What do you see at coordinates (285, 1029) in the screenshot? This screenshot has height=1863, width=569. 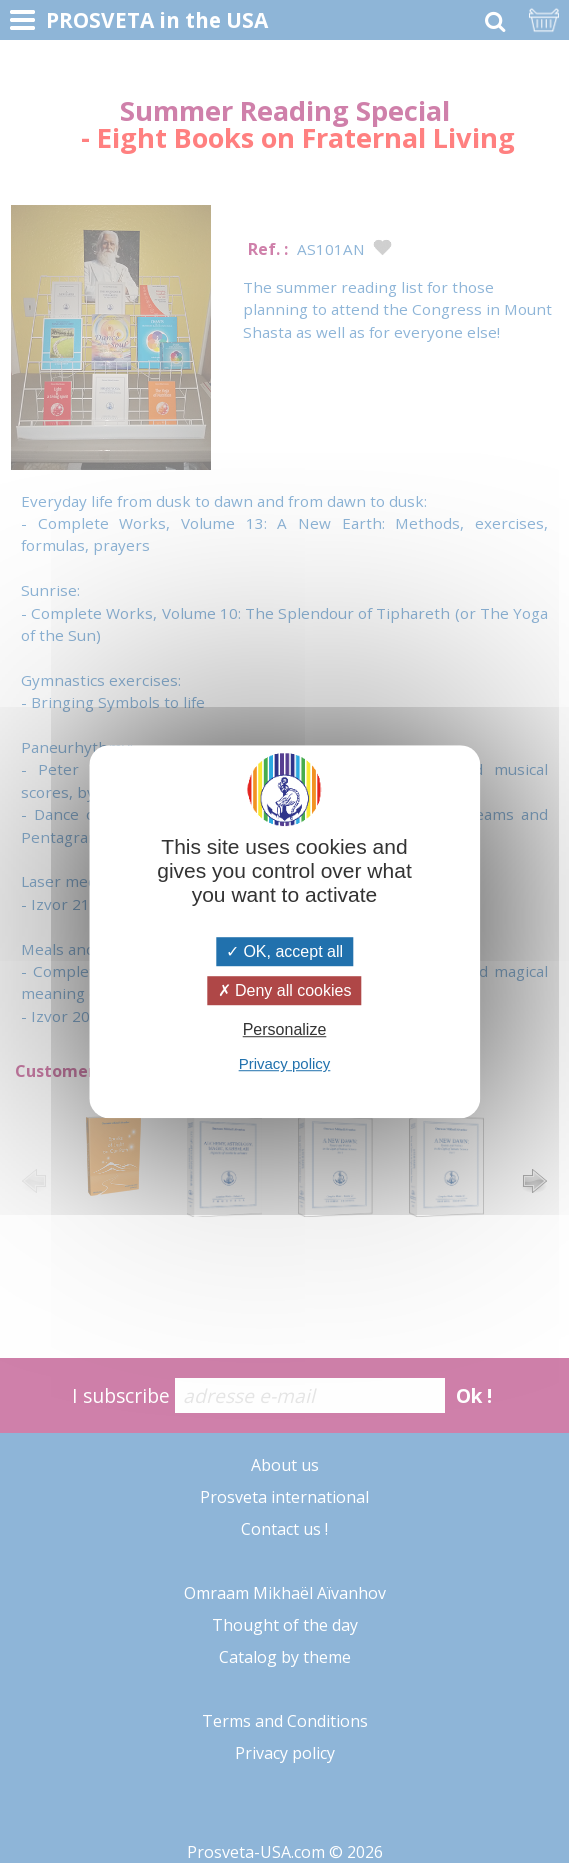 I see `Personalize [Personalize (modal window)]` at bounding box center [285, 1029].